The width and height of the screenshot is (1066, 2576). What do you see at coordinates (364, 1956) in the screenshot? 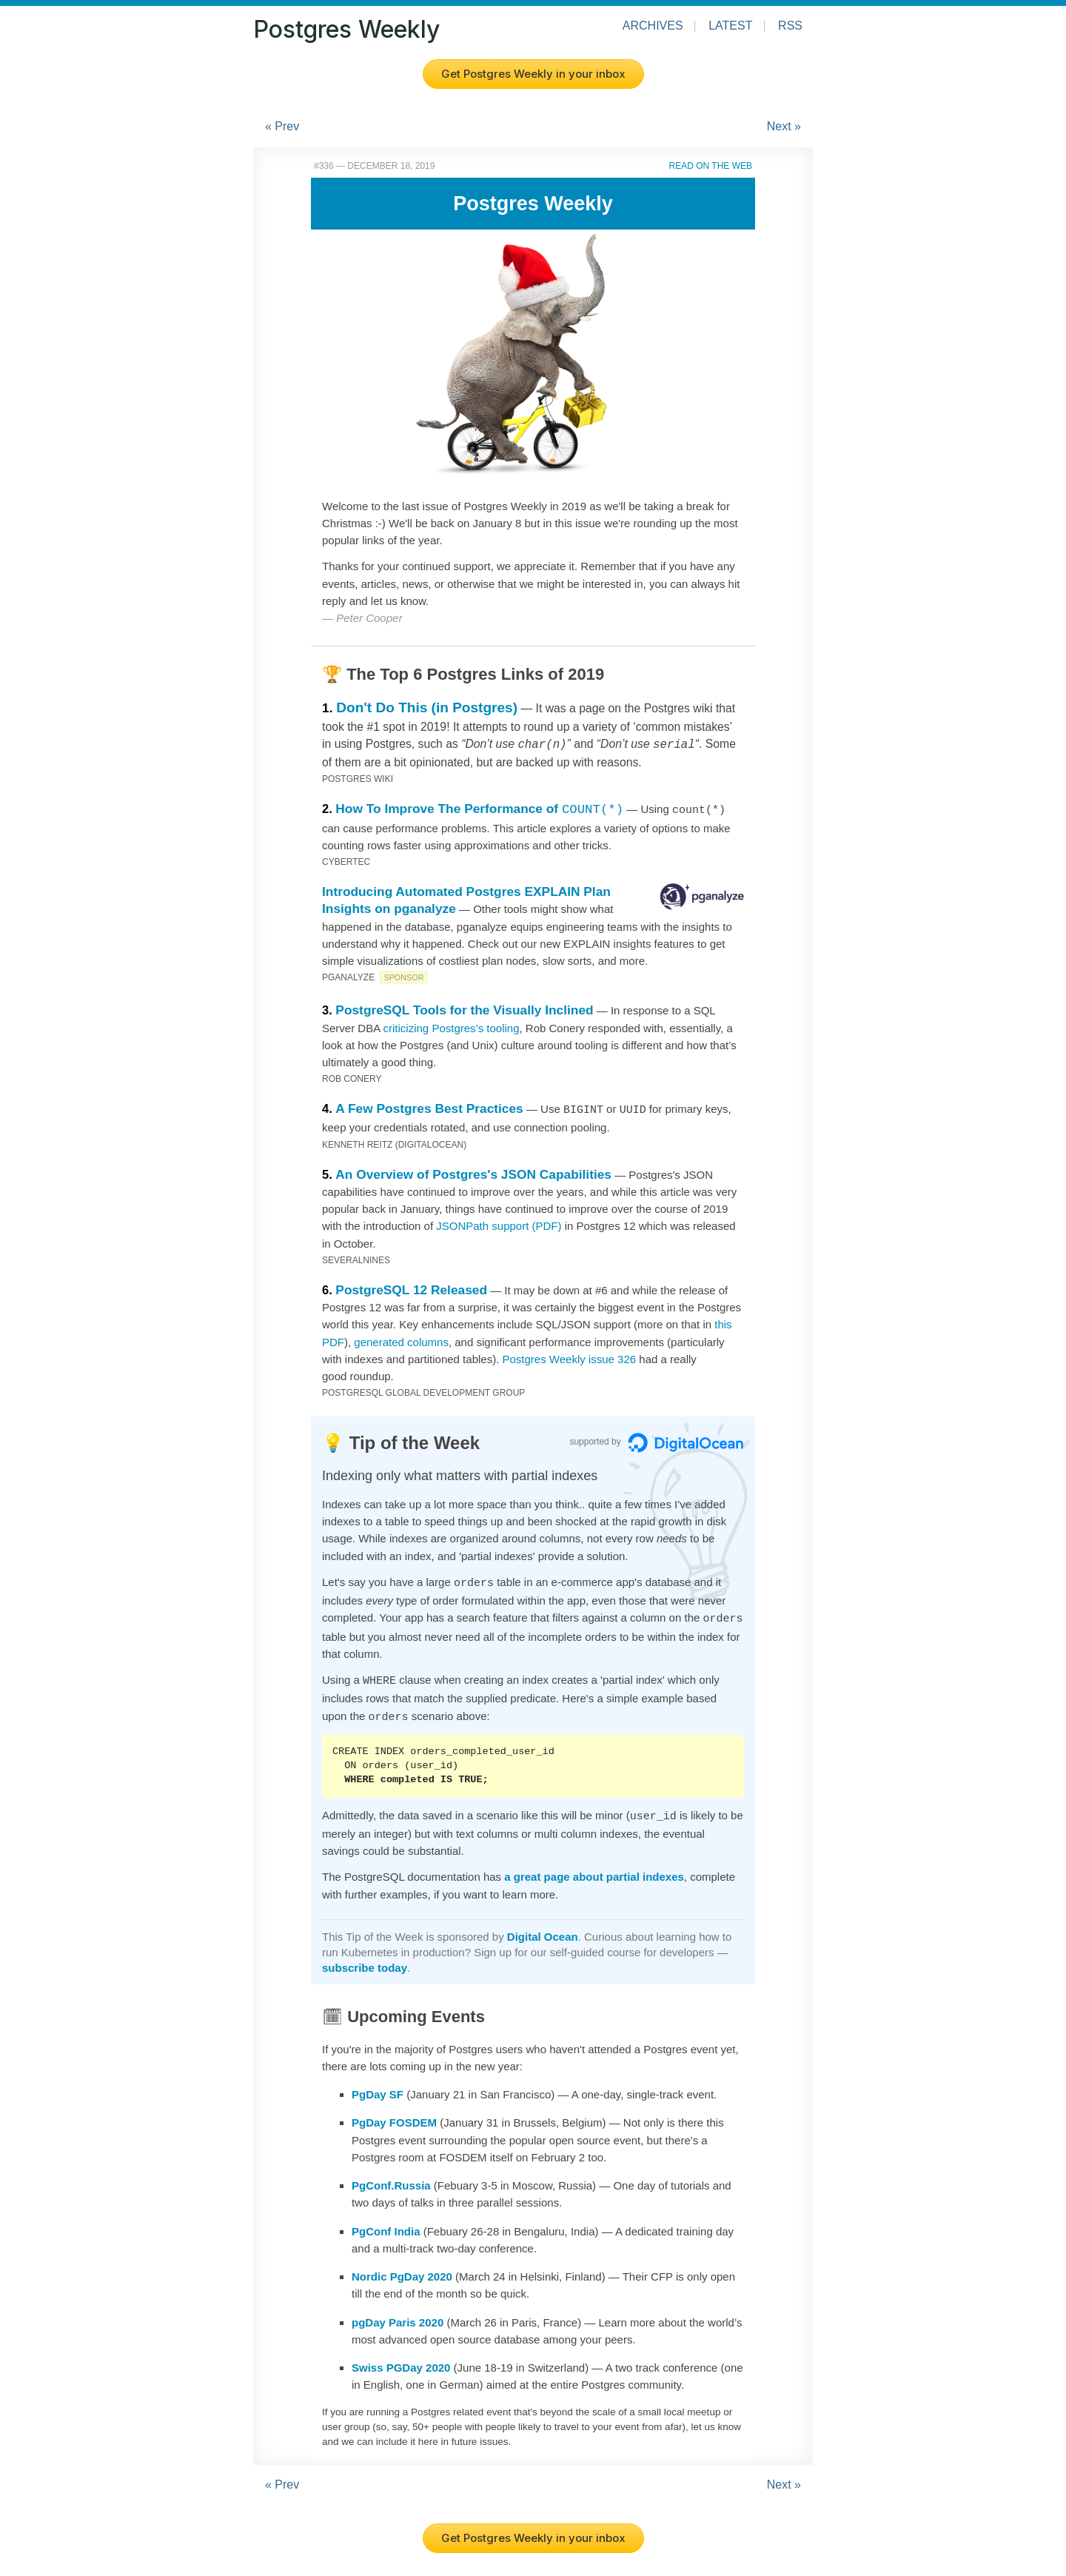
I see `subscribe today` at bounding box center [364, 1956].